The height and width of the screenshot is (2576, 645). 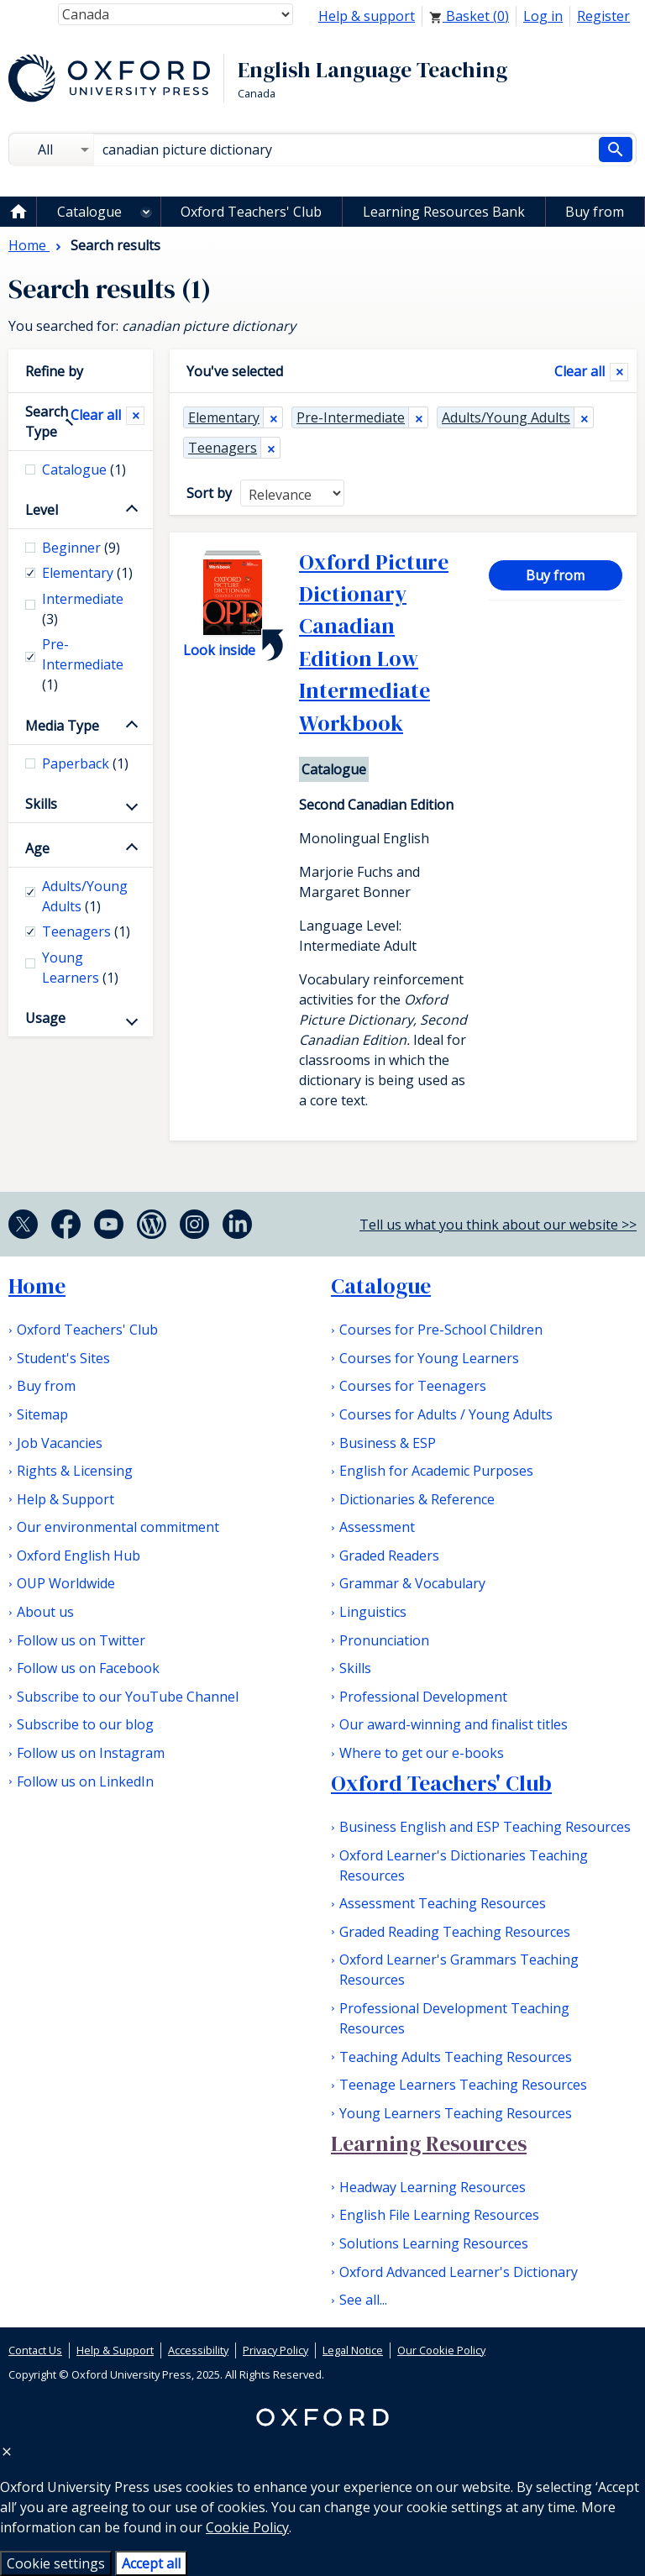 What do you see at coordinates (377, 1527) in the screenshot?
I see `Assessment` at bounding box center [377, 1527].